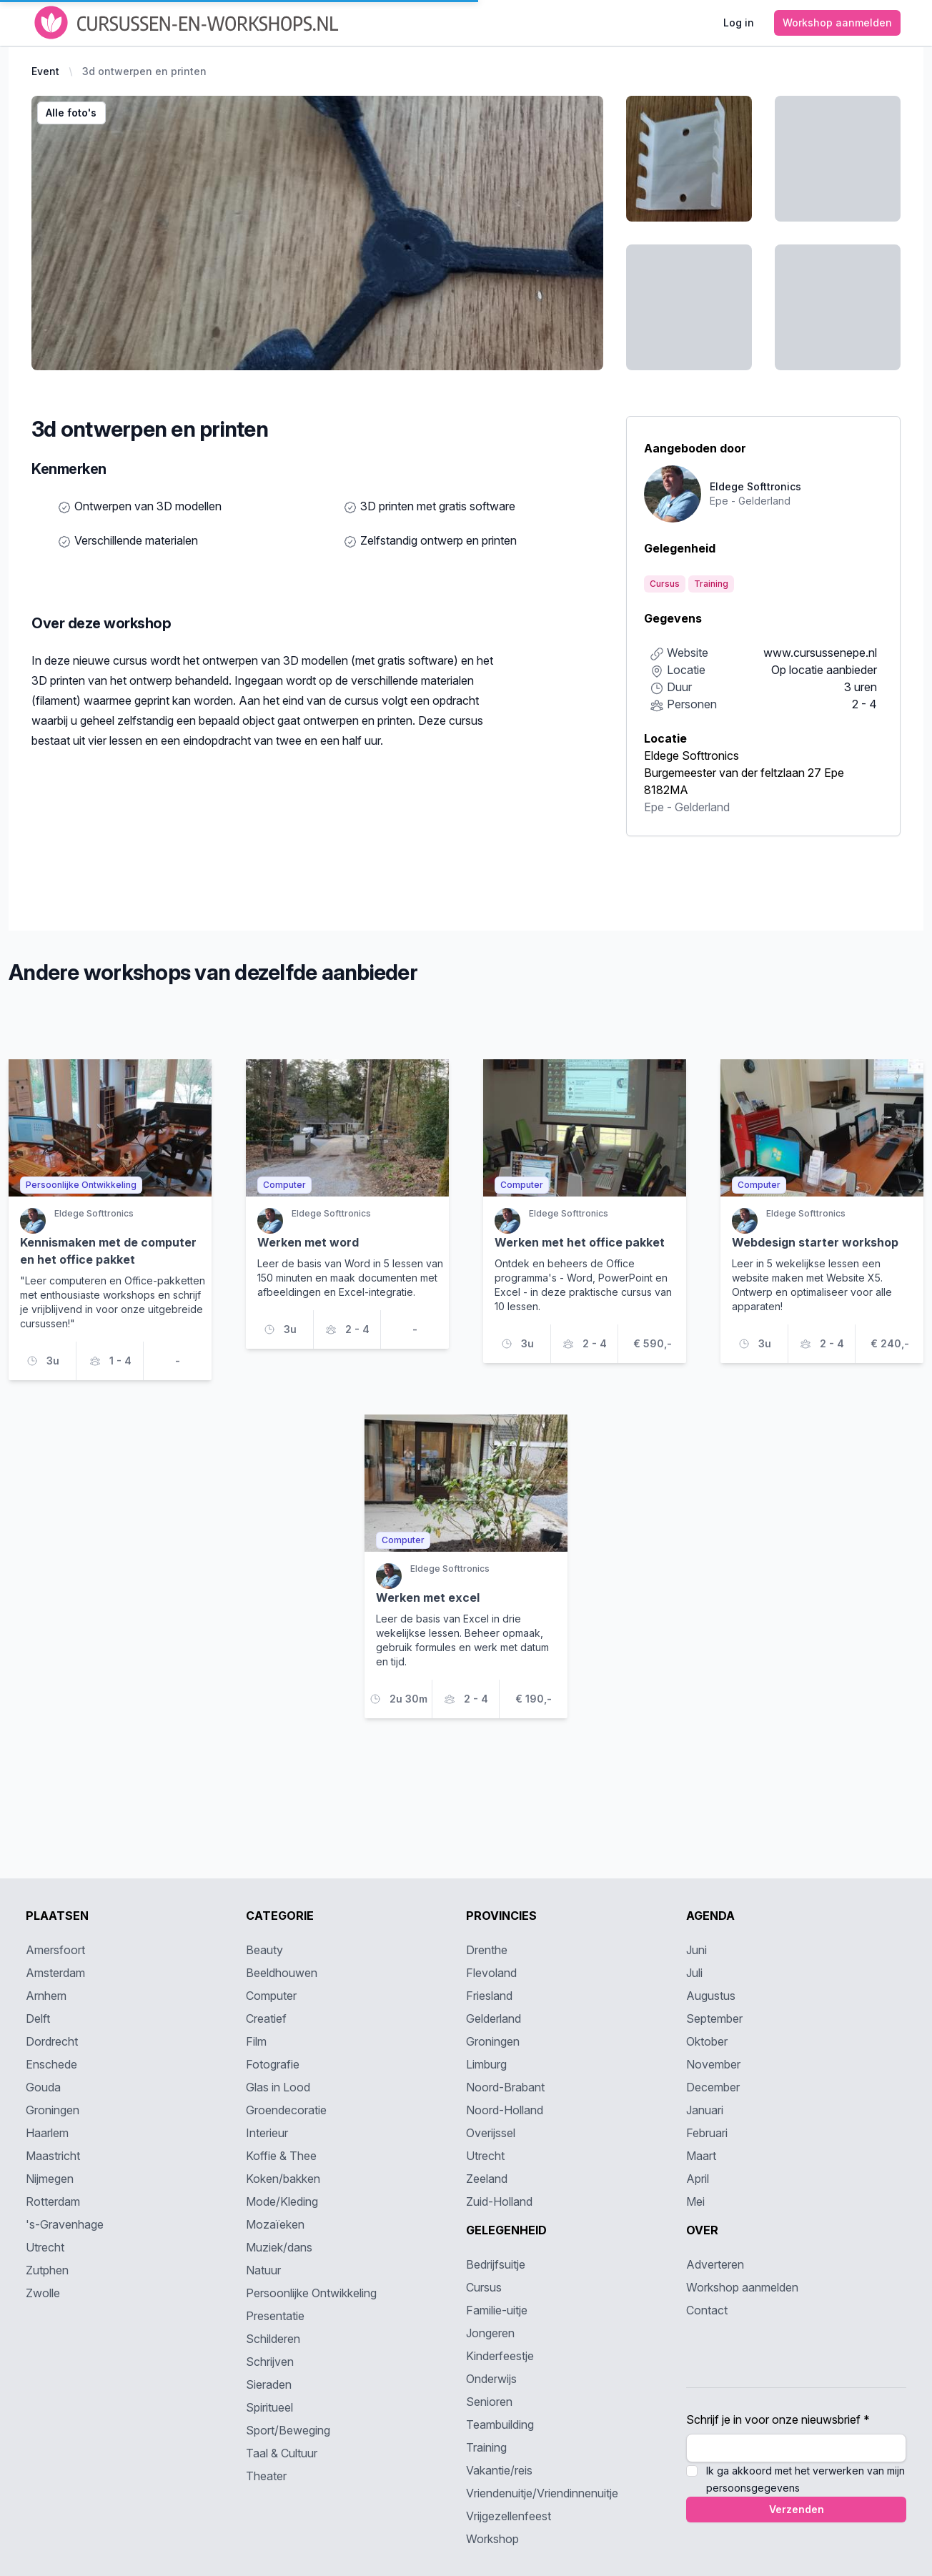 The height and width of the screenshot is (2576, 932). Describe the element at coordinates (45, 2247) in the screenshot. I see `Utrecht` at that location.